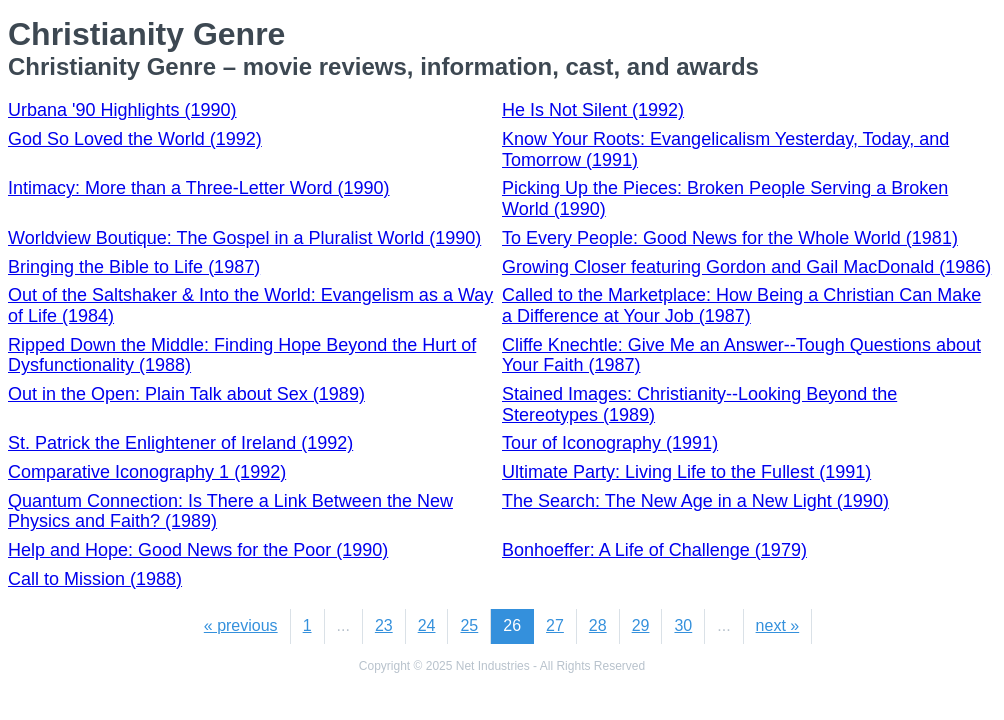 The width and height of the screenshot is (1004, 720). What do you see at coordinates (654, 550) in the screenshot?
I see `Bonhoeffer: A Life of Challenge (1979)` at bounding box center [654, 550].